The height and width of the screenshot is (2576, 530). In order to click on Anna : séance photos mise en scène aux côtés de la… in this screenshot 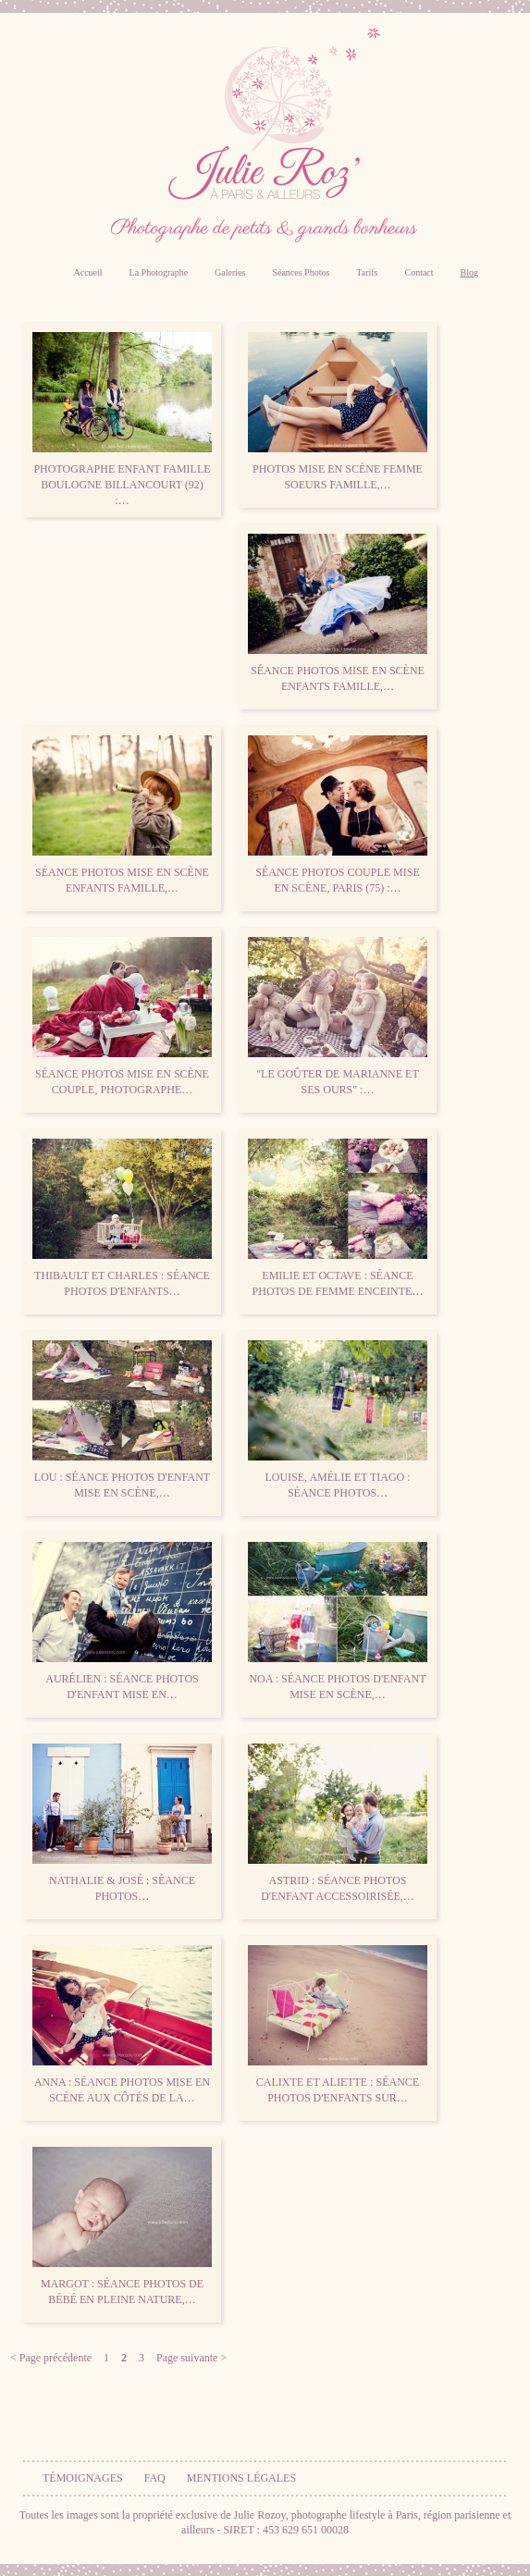, I will do `click(122, 2024)`.